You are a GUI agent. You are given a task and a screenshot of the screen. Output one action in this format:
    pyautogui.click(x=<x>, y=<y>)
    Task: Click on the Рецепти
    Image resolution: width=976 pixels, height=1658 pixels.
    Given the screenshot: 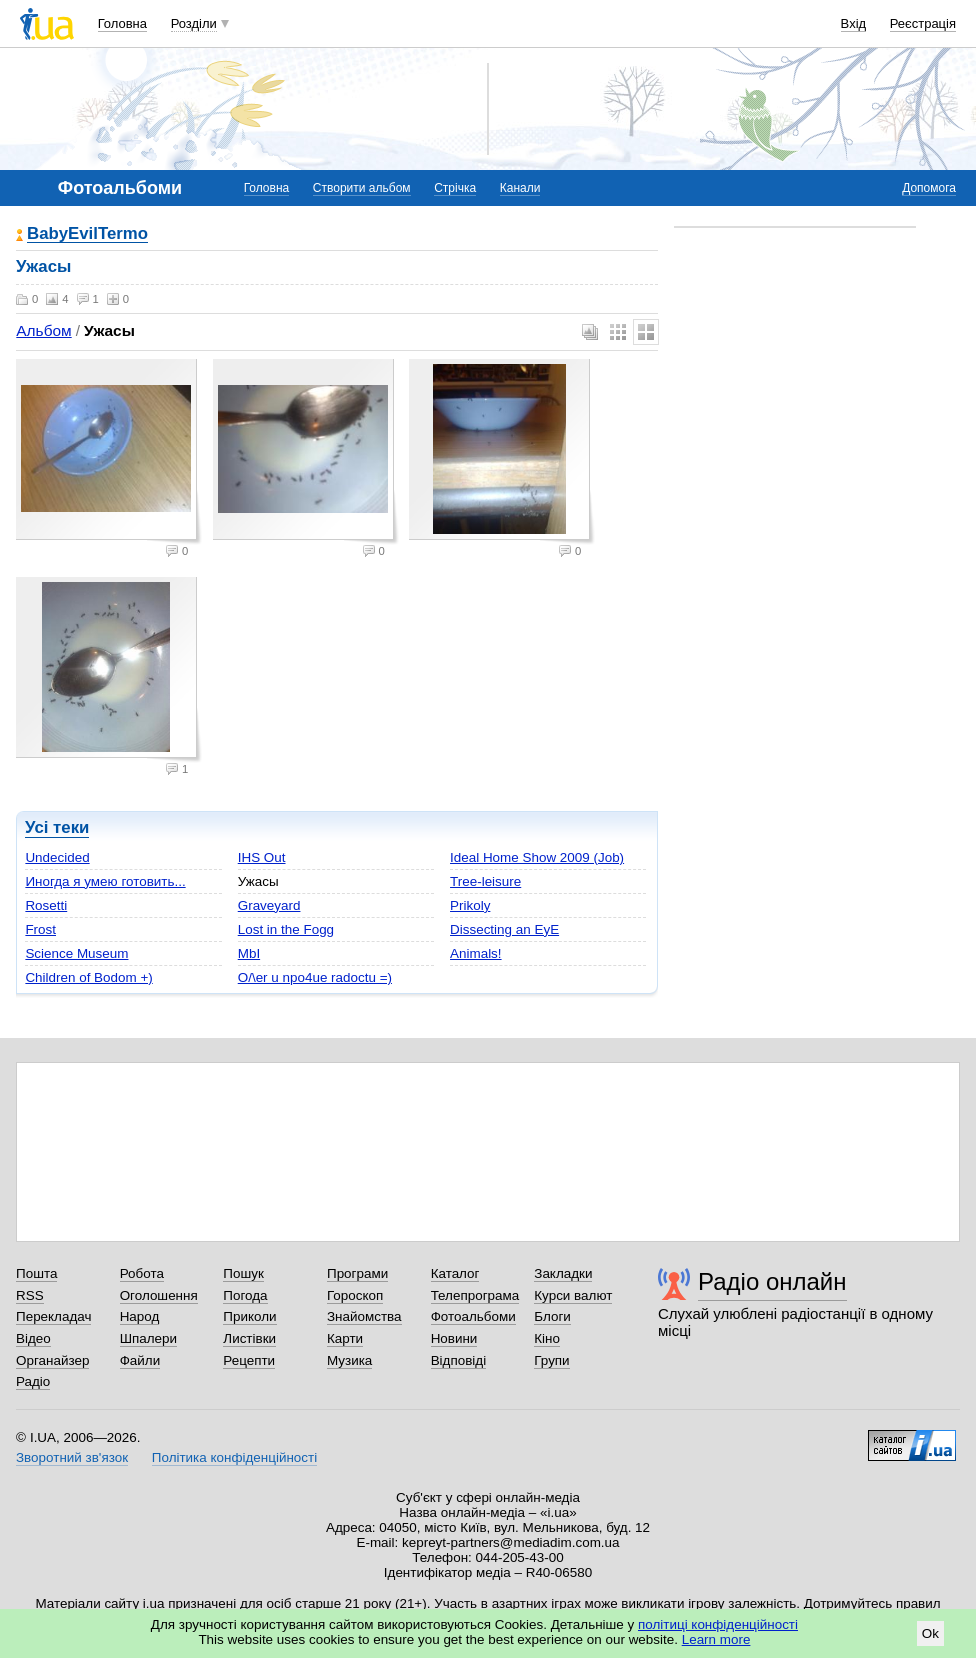 What is the action you would take?
    pyautogui.click(x=249, y=1360)
    